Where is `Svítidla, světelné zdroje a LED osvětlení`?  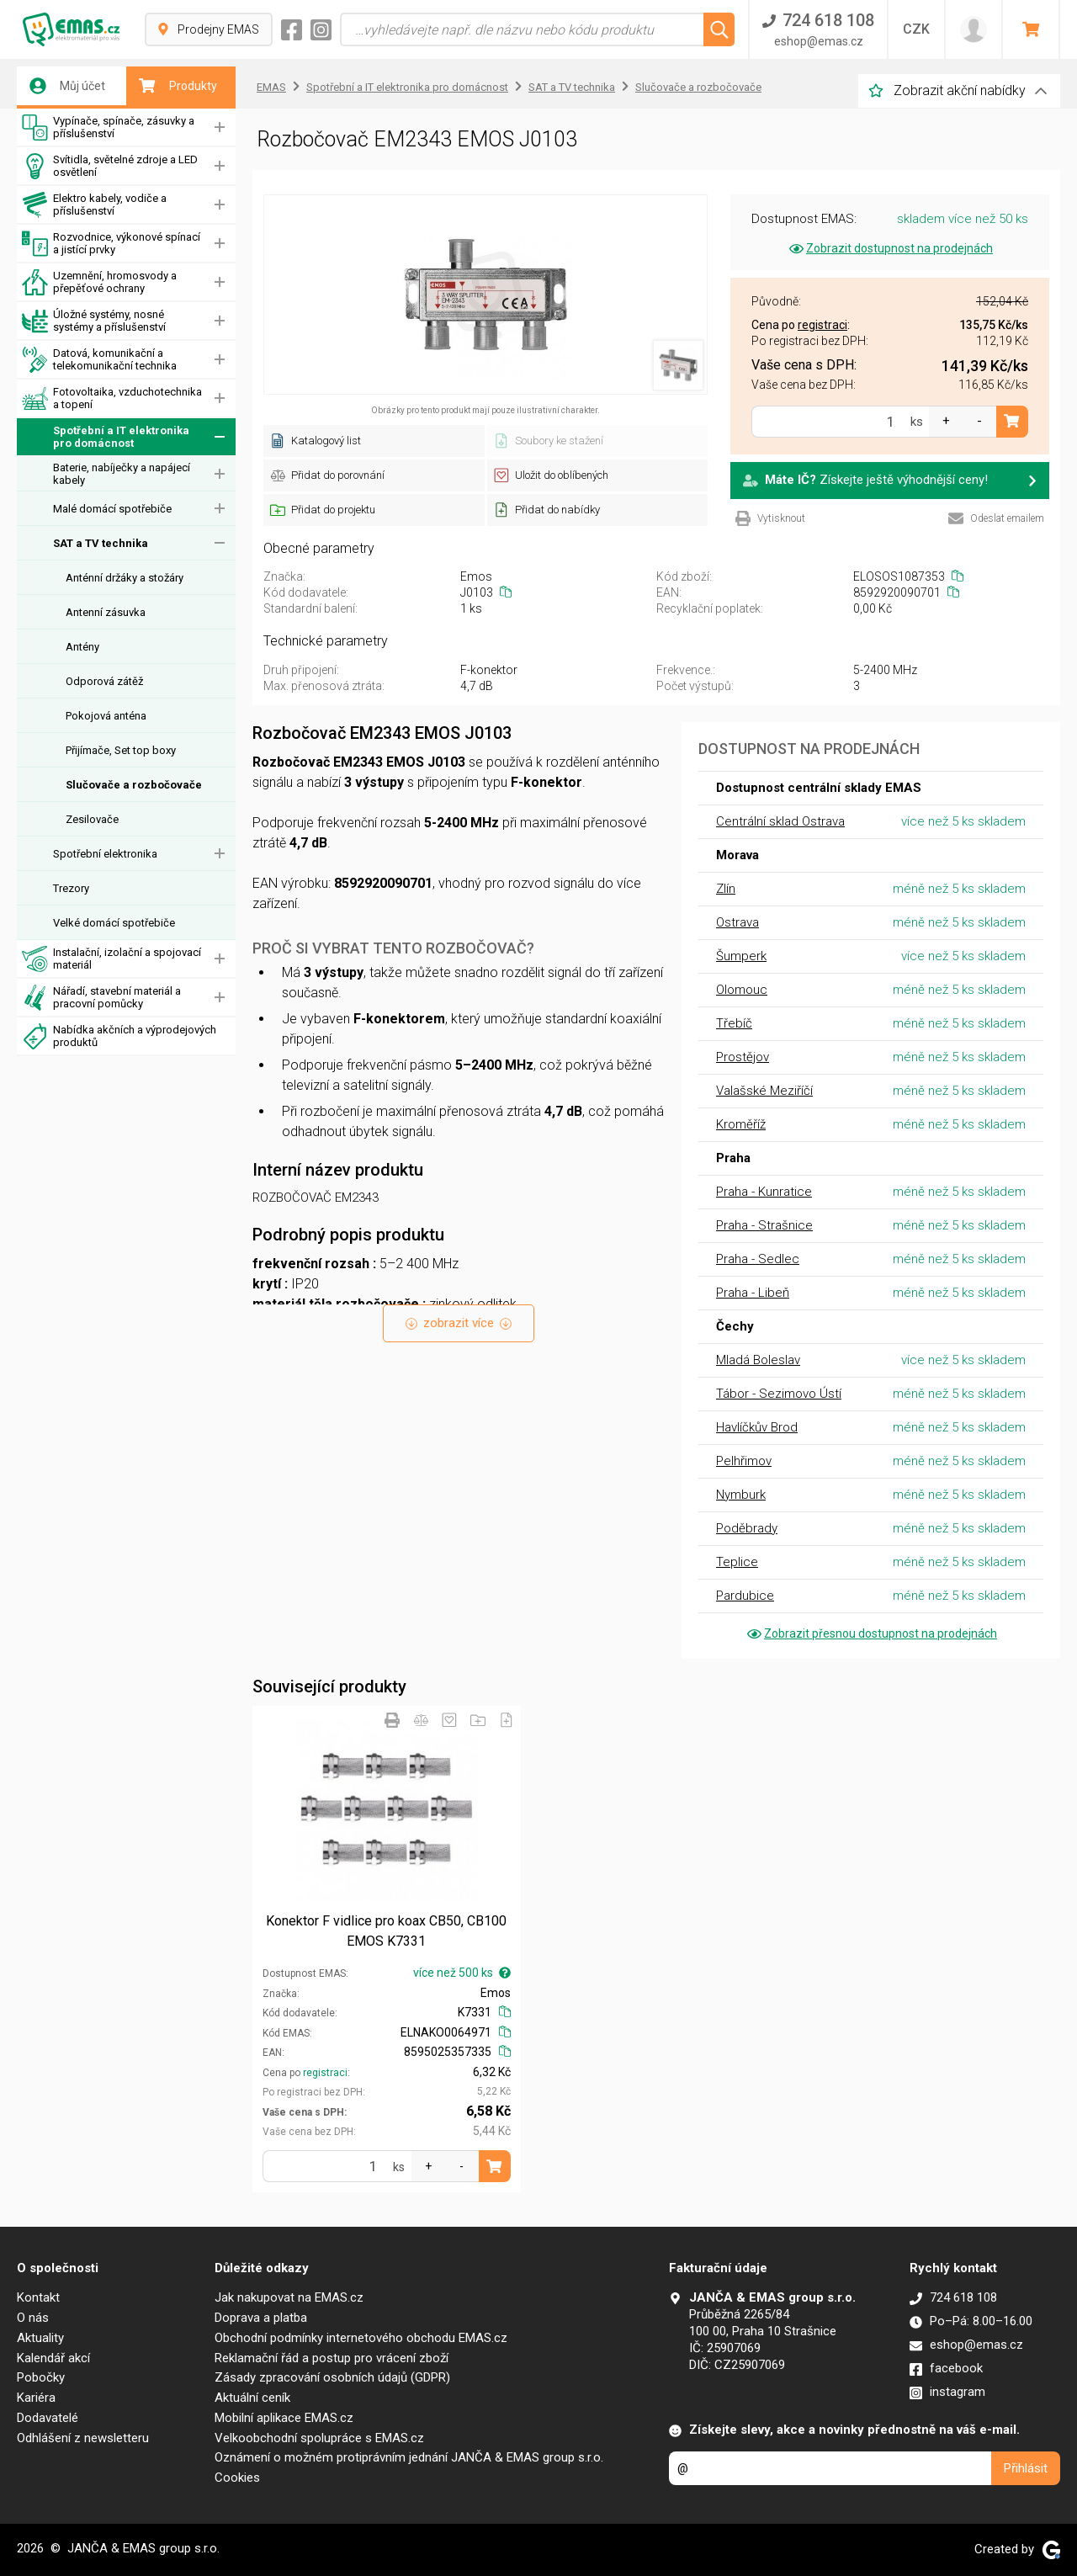
Svítidla, světelné zdroje a LED osvětlení is located at coordinates (110, 166).